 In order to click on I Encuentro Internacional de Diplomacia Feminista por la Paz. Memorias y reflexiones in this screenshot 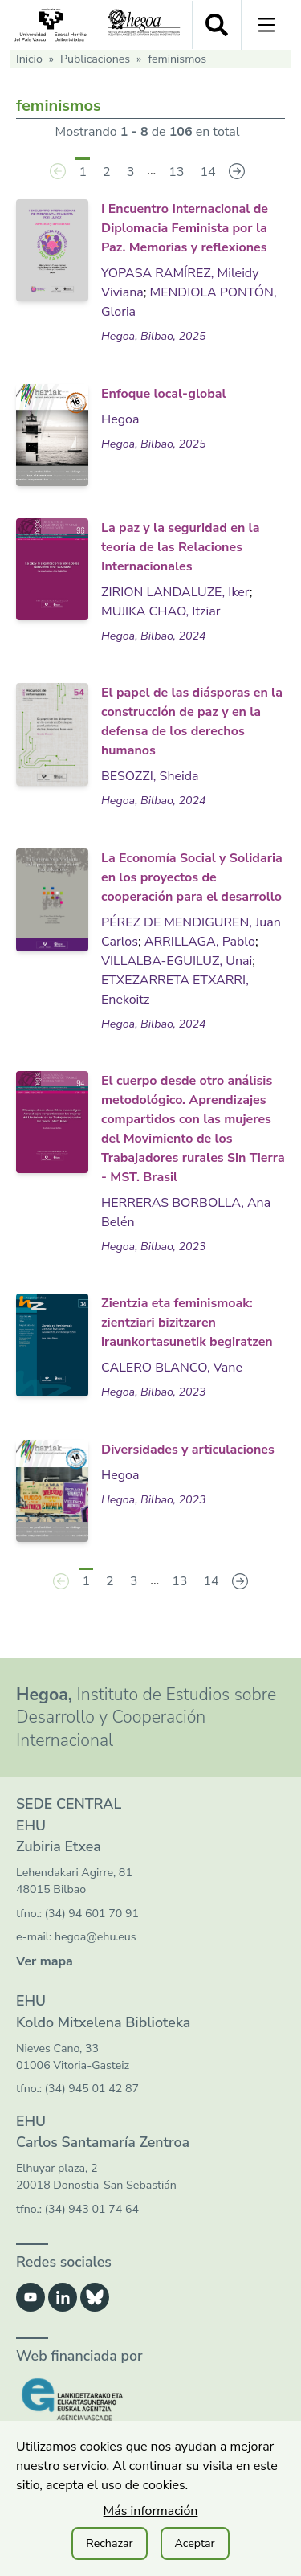, I will do `click(184, 228)`.